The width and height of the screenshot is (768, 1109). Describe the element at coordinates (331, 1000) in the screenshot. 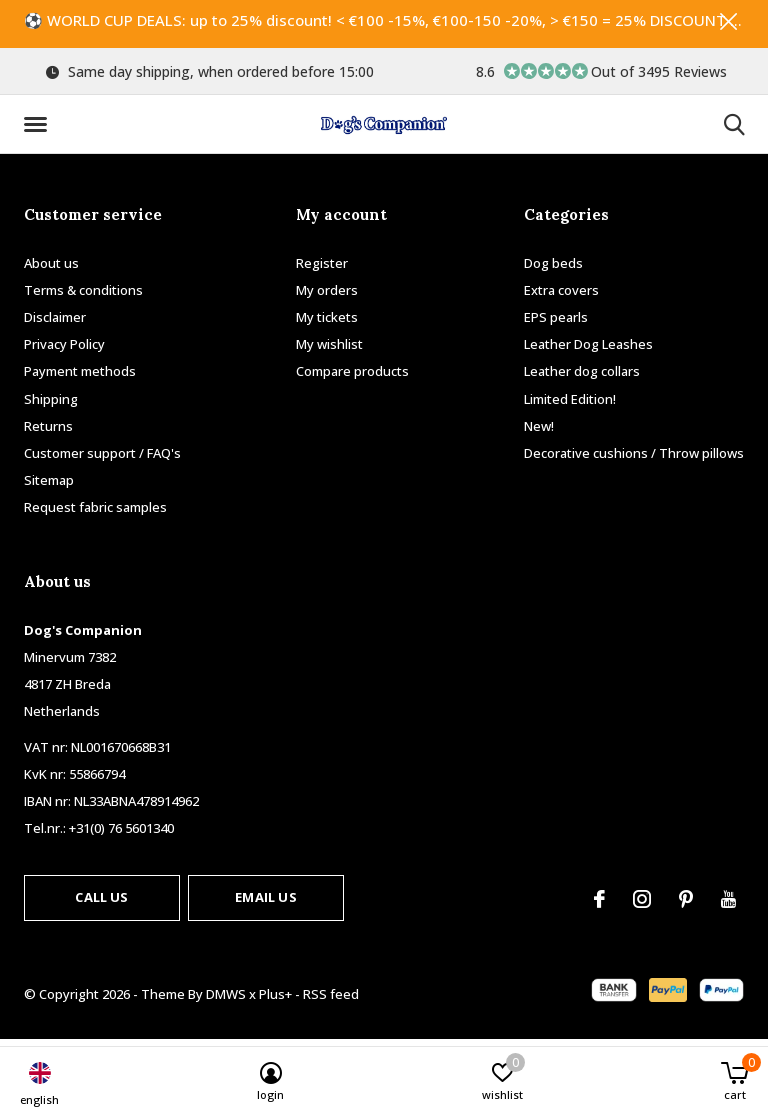

I see `RSS feed` at that location.